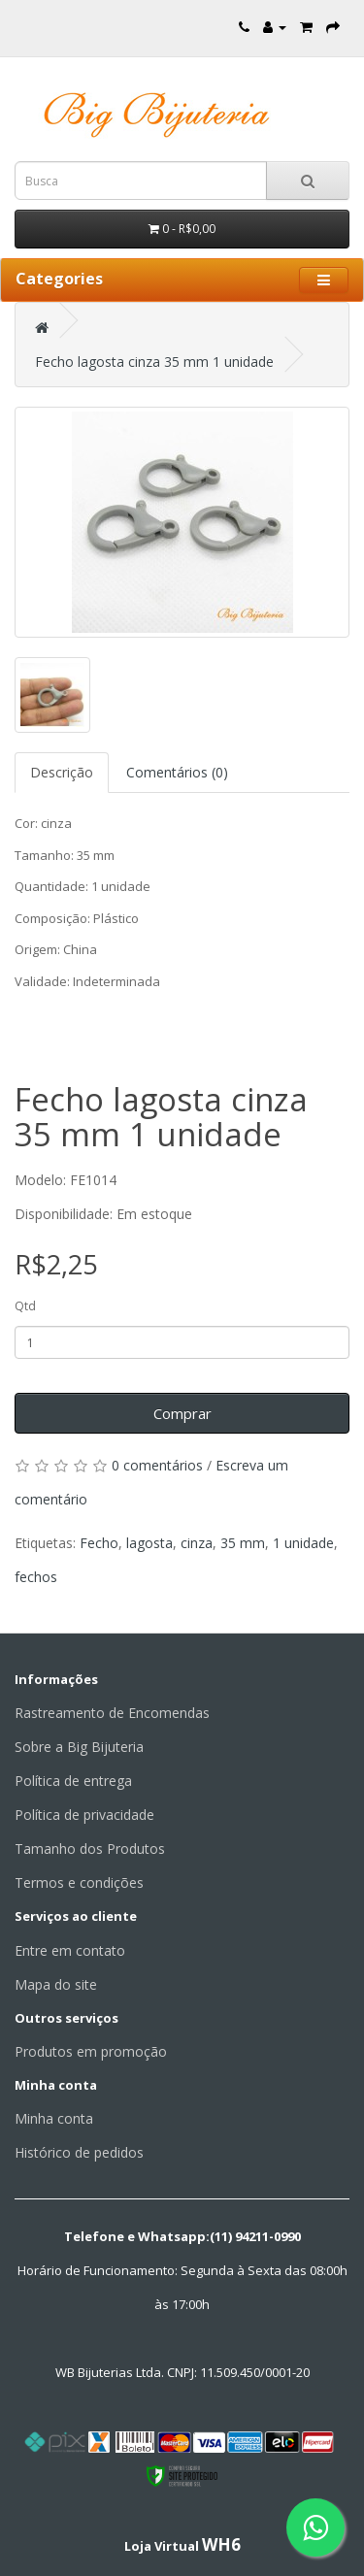 The height and width of the screenshot is (2576, 364). Describe the element at coordinates (177, 772) in the screenshot. I see `Comentários (0)` at that location.